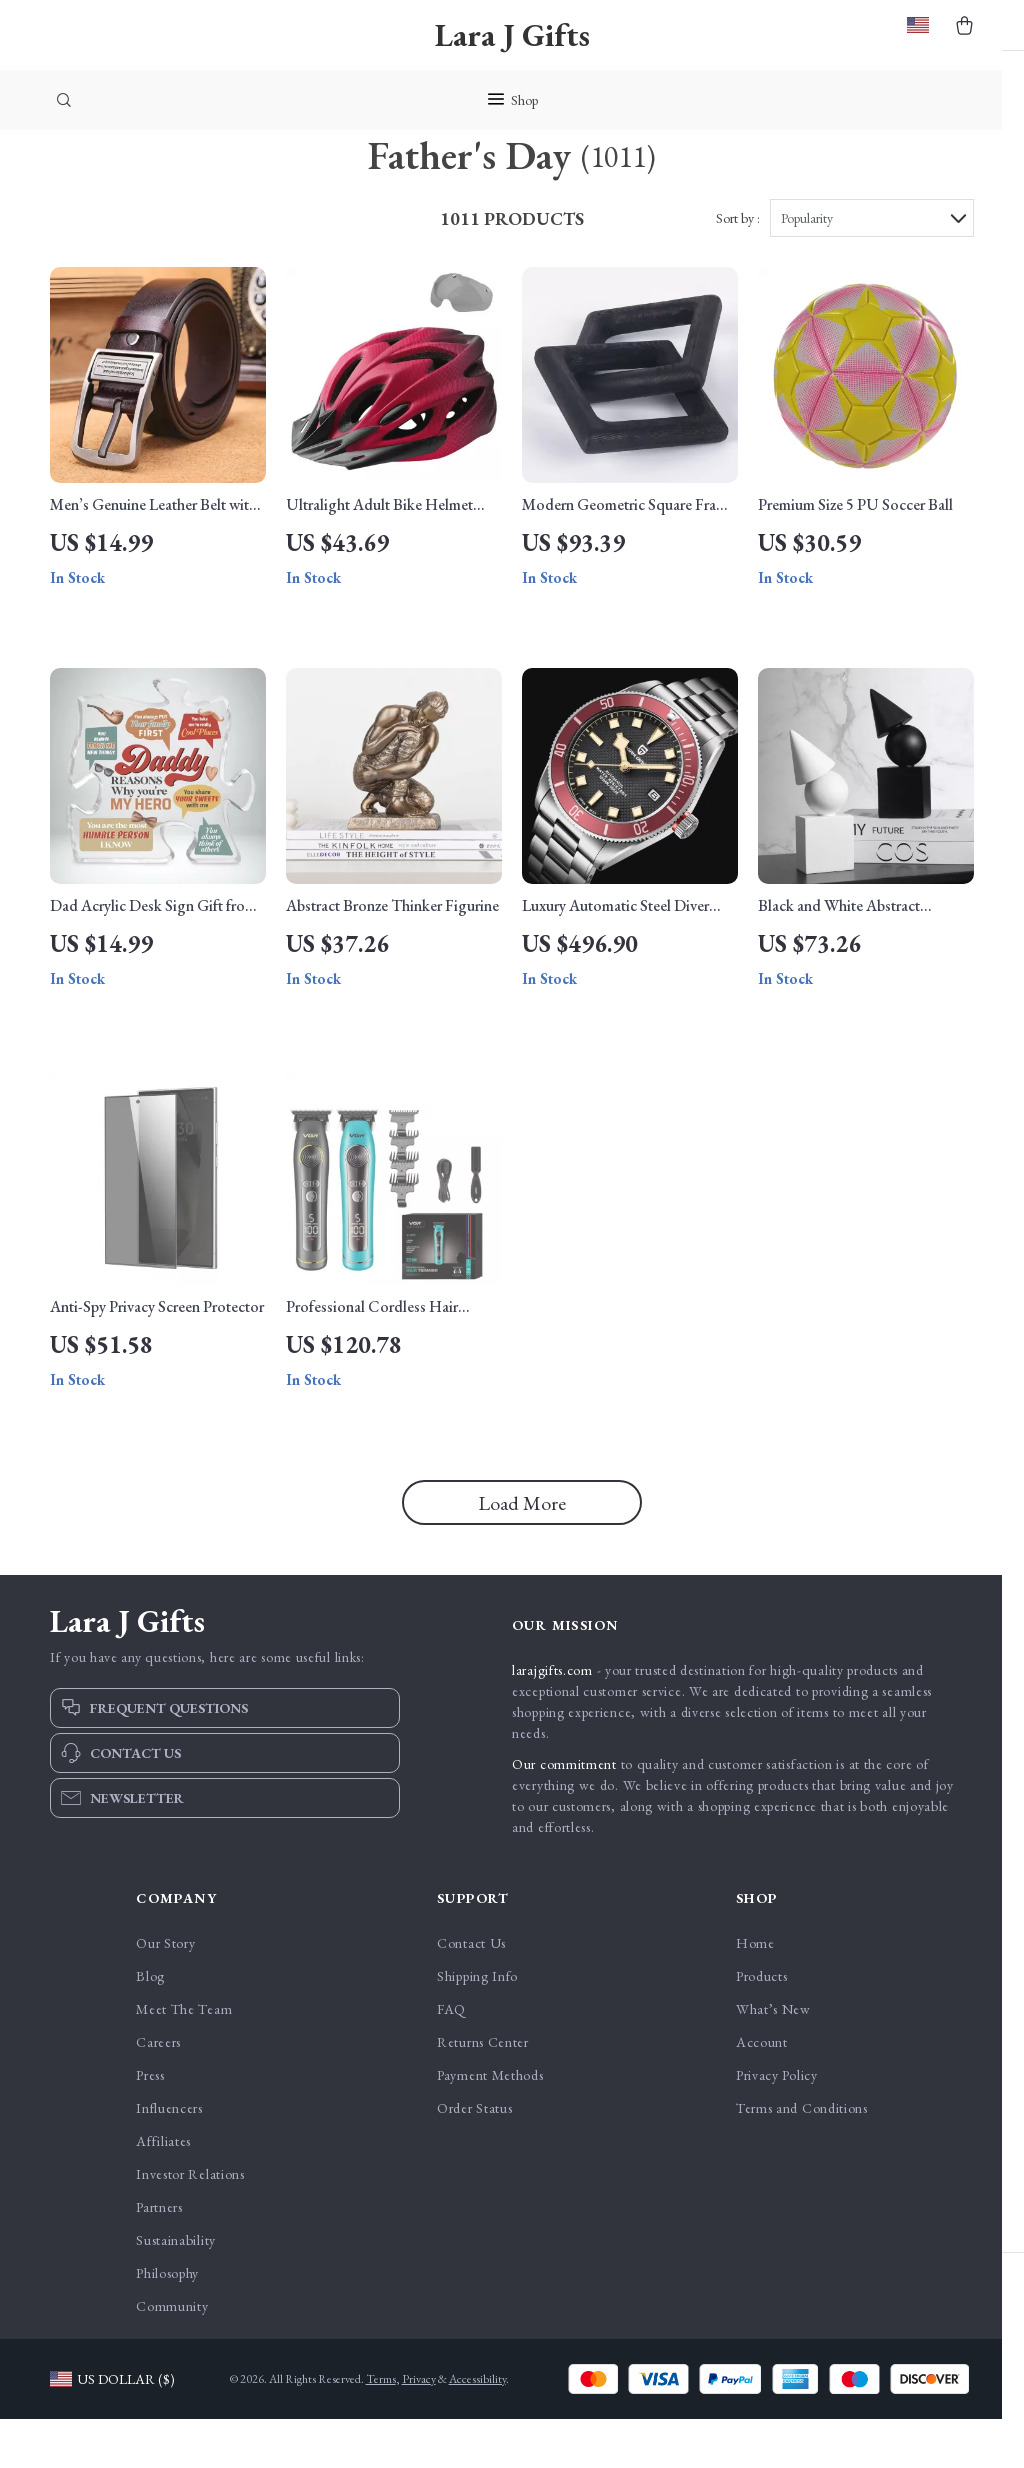  I want to click on larajgifts.com, so click(552, 1719).